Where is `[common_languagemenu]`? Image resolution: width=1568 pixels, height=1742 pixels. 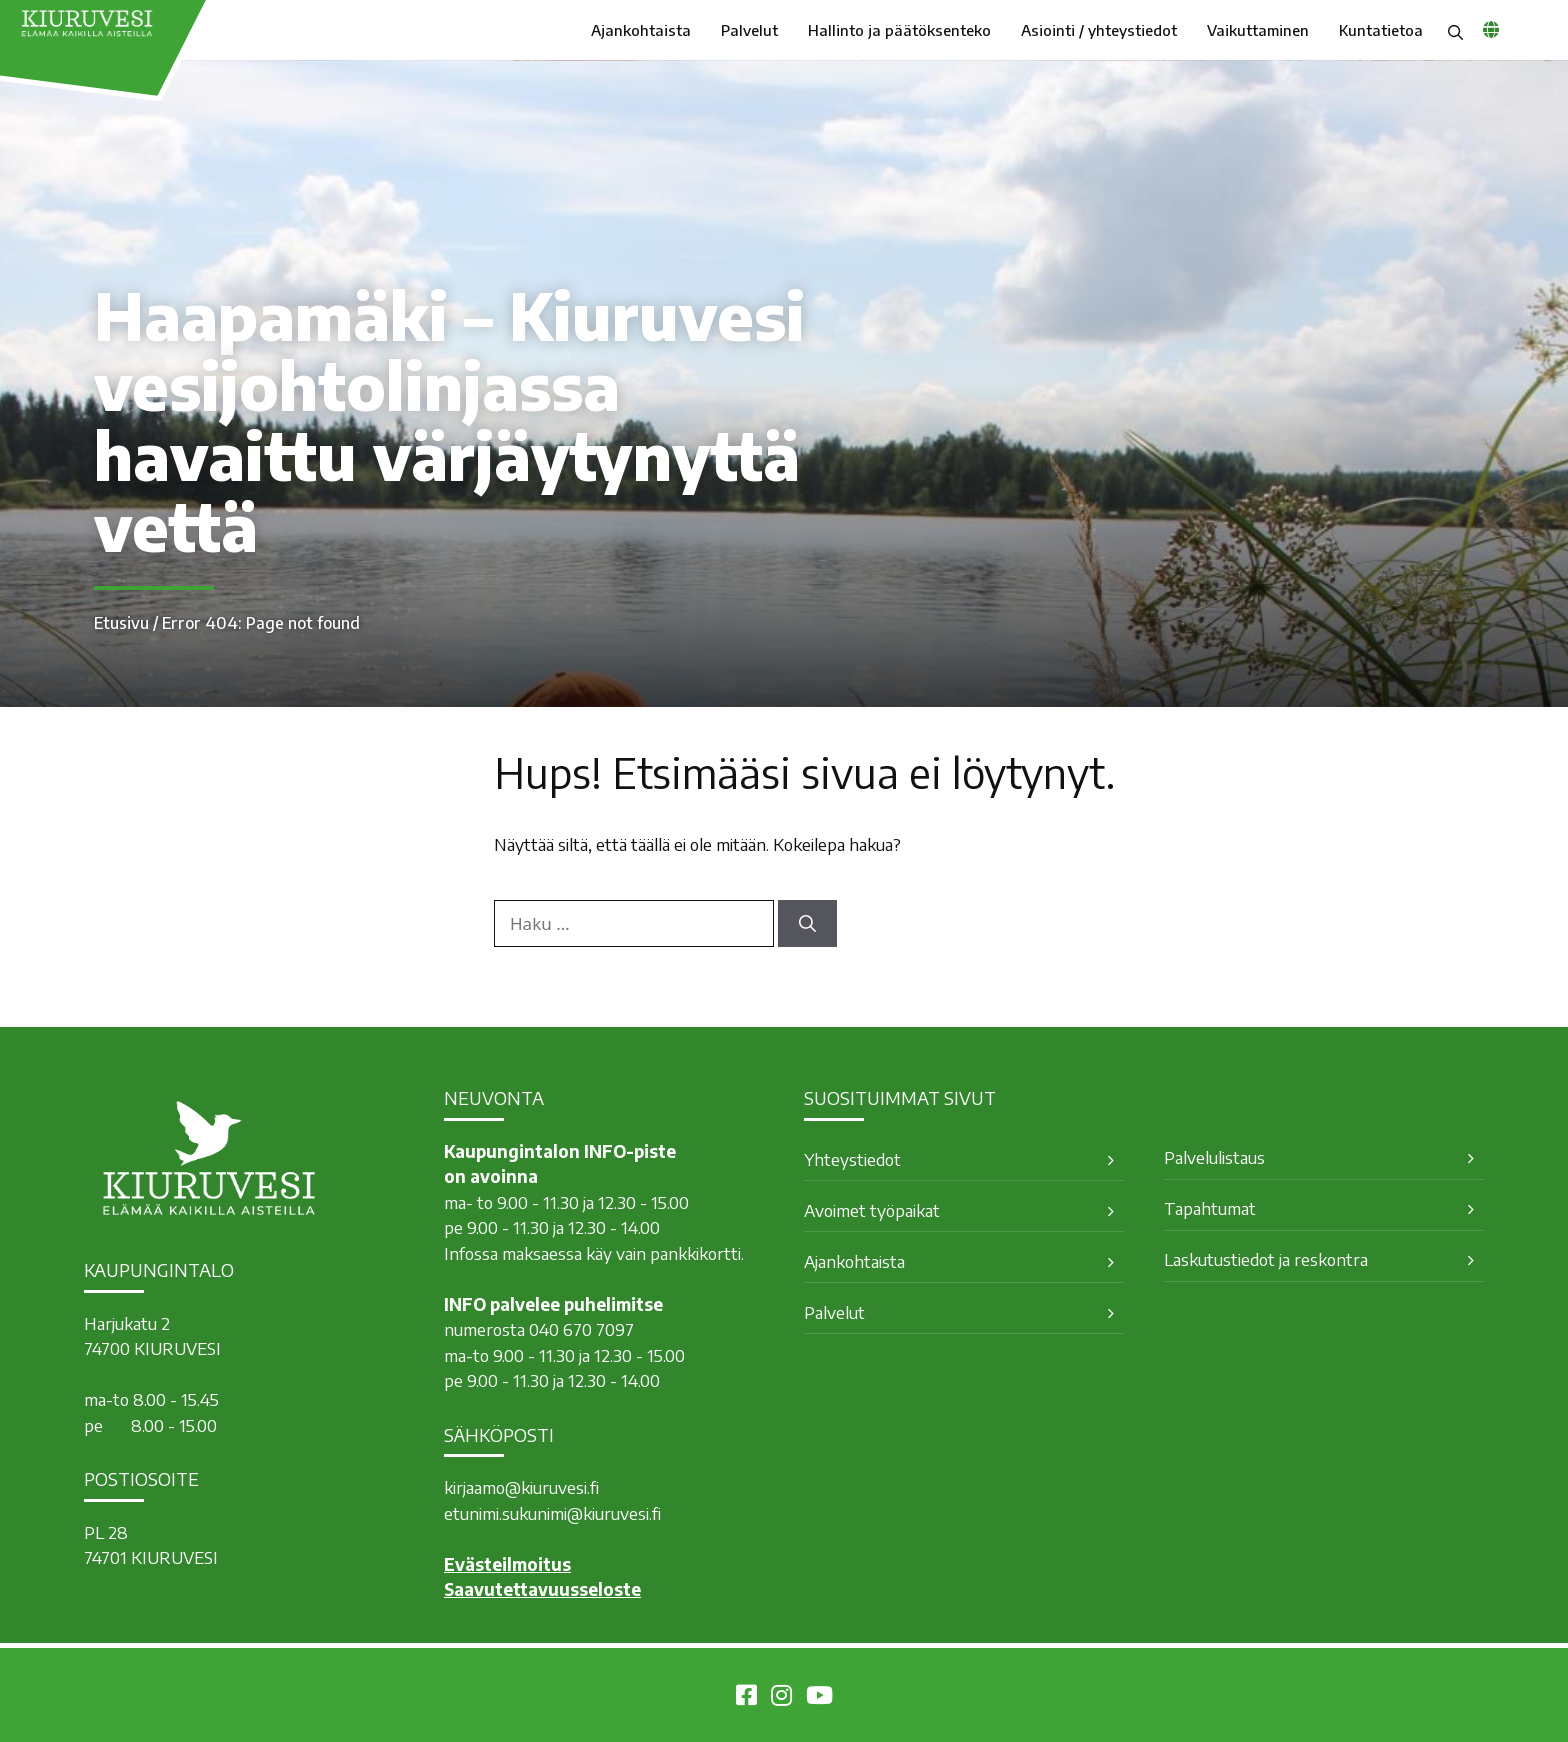
[common_languagemenu] is located at coordinates (1491, 29).